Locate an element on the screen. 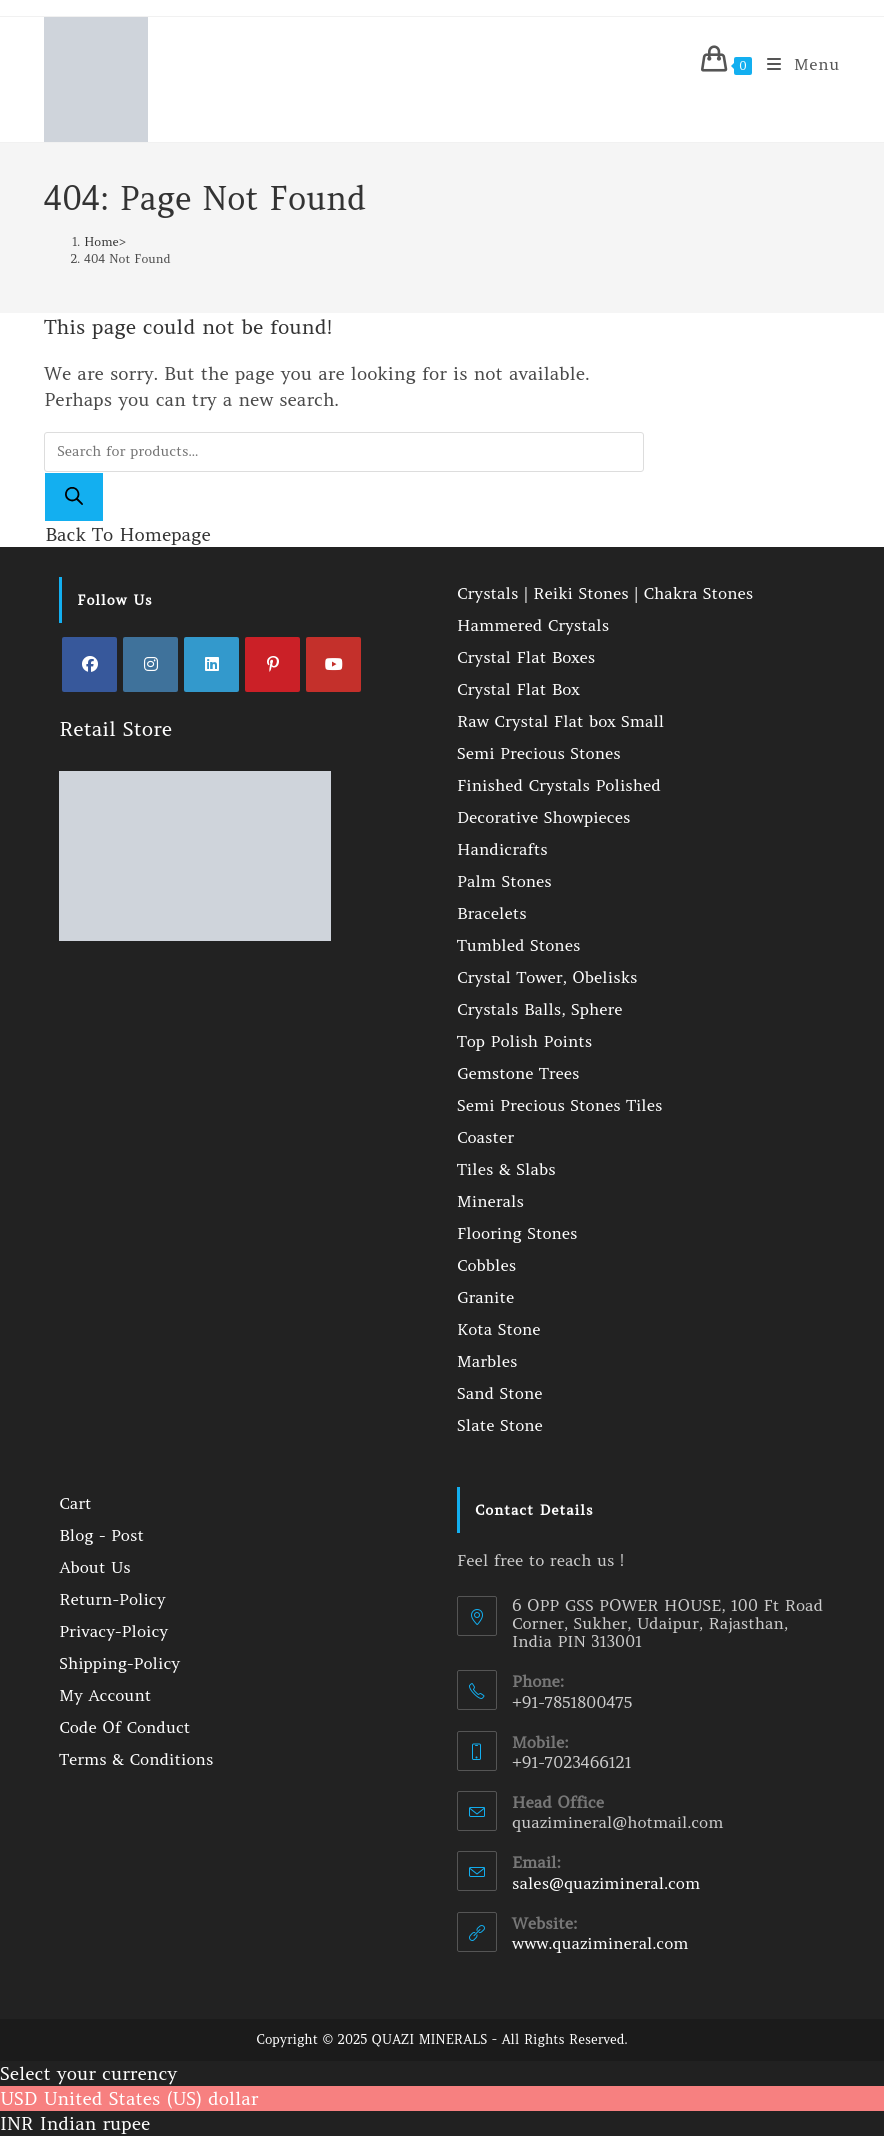 The width and height of the screenshot is (884, 2136). [LinkedIn] is located at coordinates (211, 664).